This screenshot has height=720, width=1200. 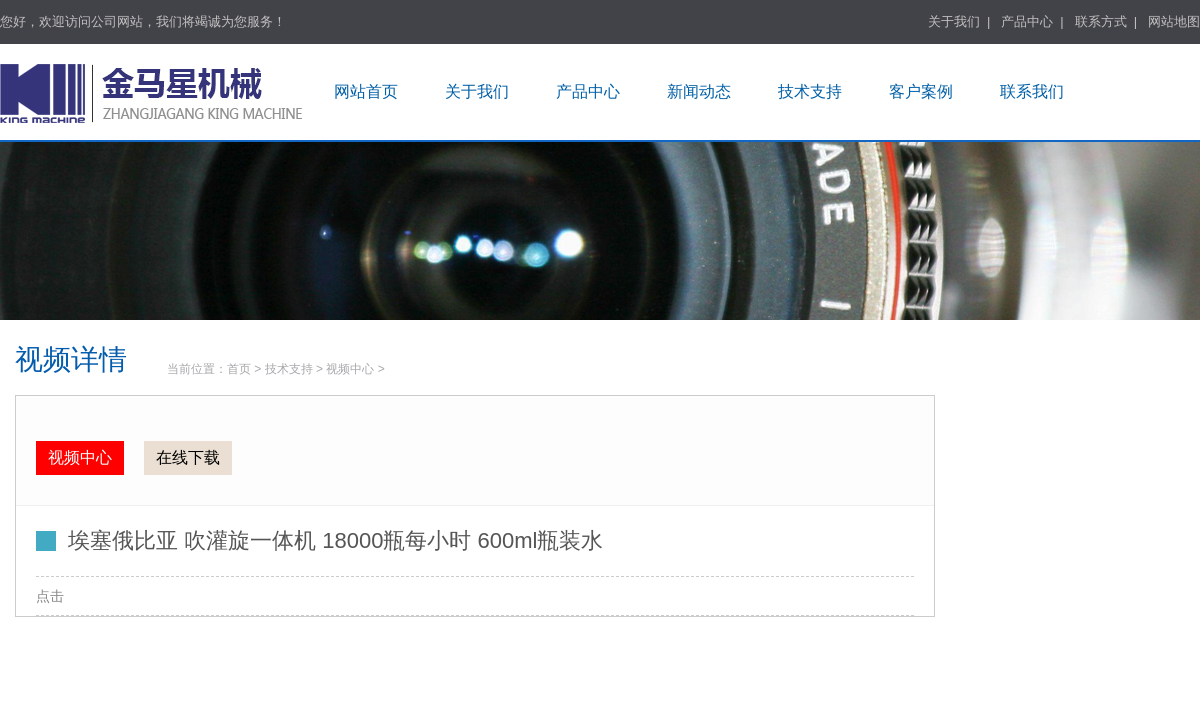 What do you see at coordinates (1174, 21) in the screenshot?
I see `网站地图` at bounding box center [1174, 21].